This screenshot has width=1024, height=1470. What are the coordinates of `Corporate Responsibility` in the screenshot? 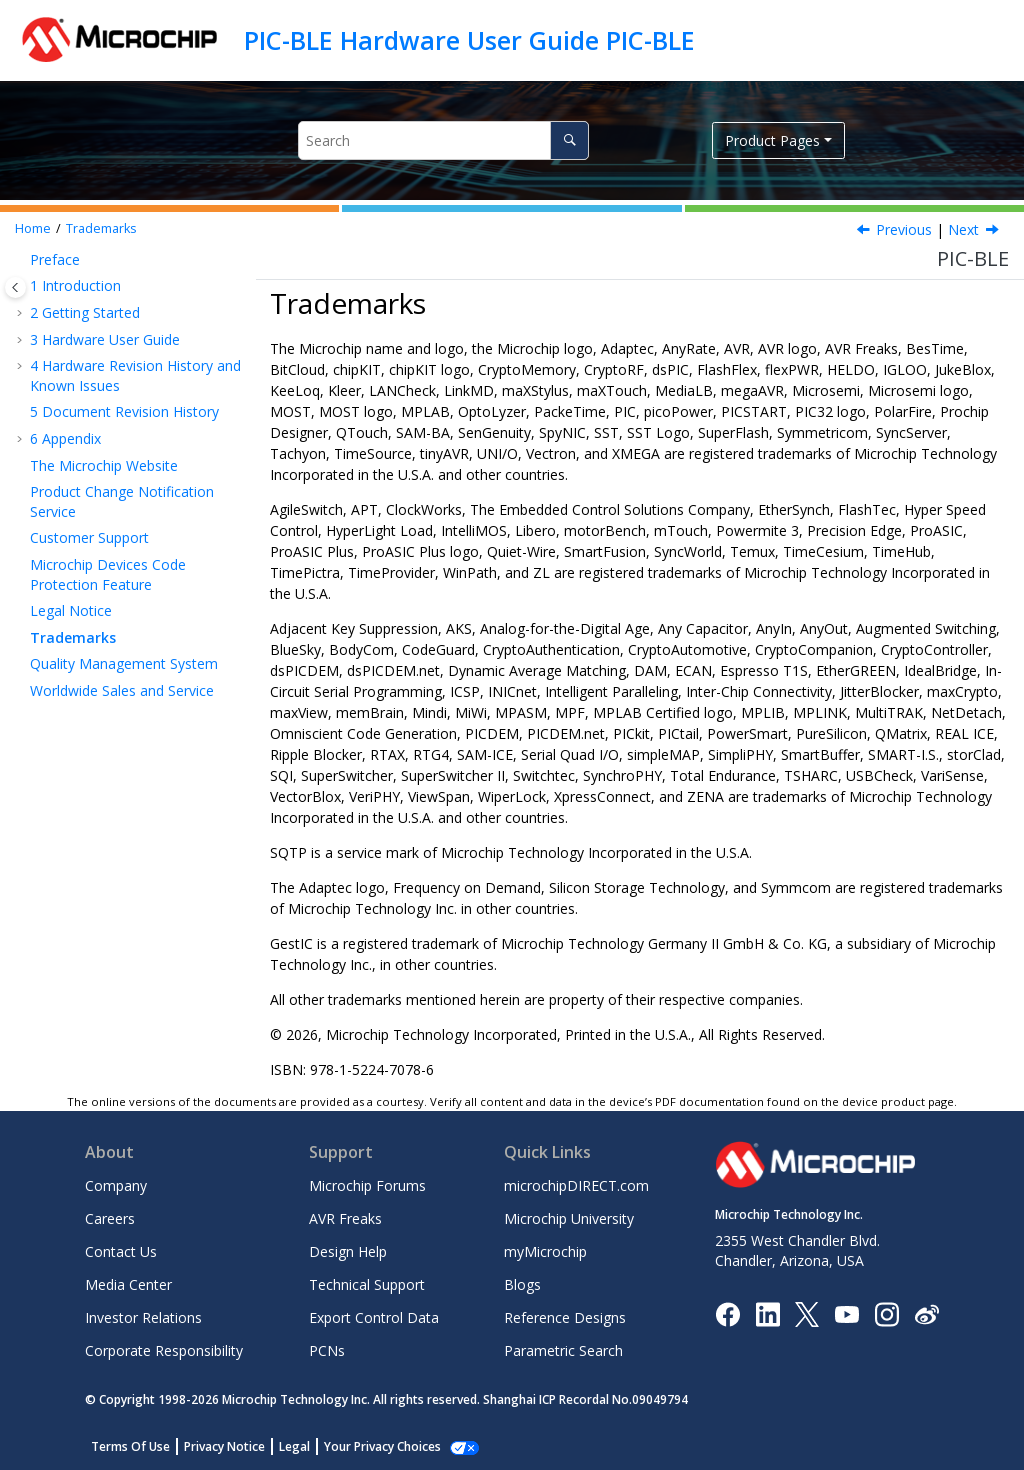 It's located at (164, 1350).